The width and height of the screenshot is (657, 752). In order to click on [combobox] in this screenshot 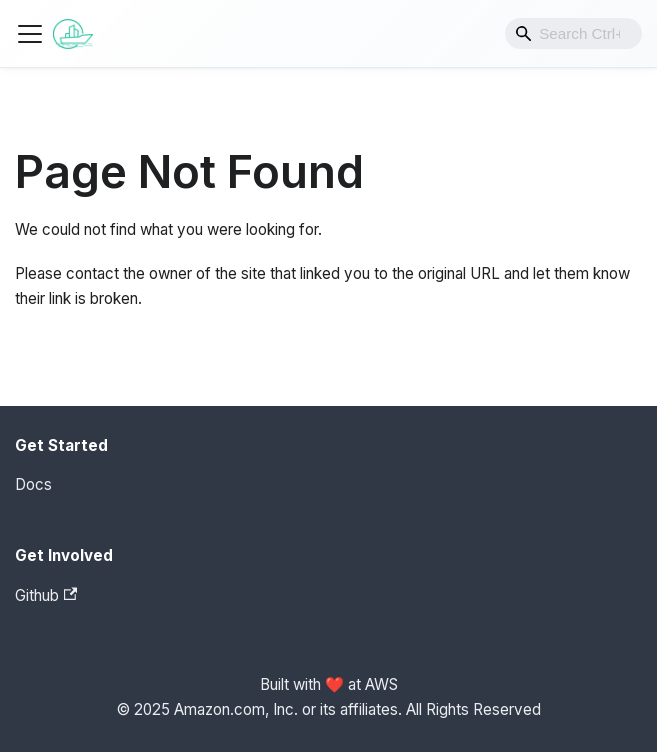, I will do `click(573, 33)`.